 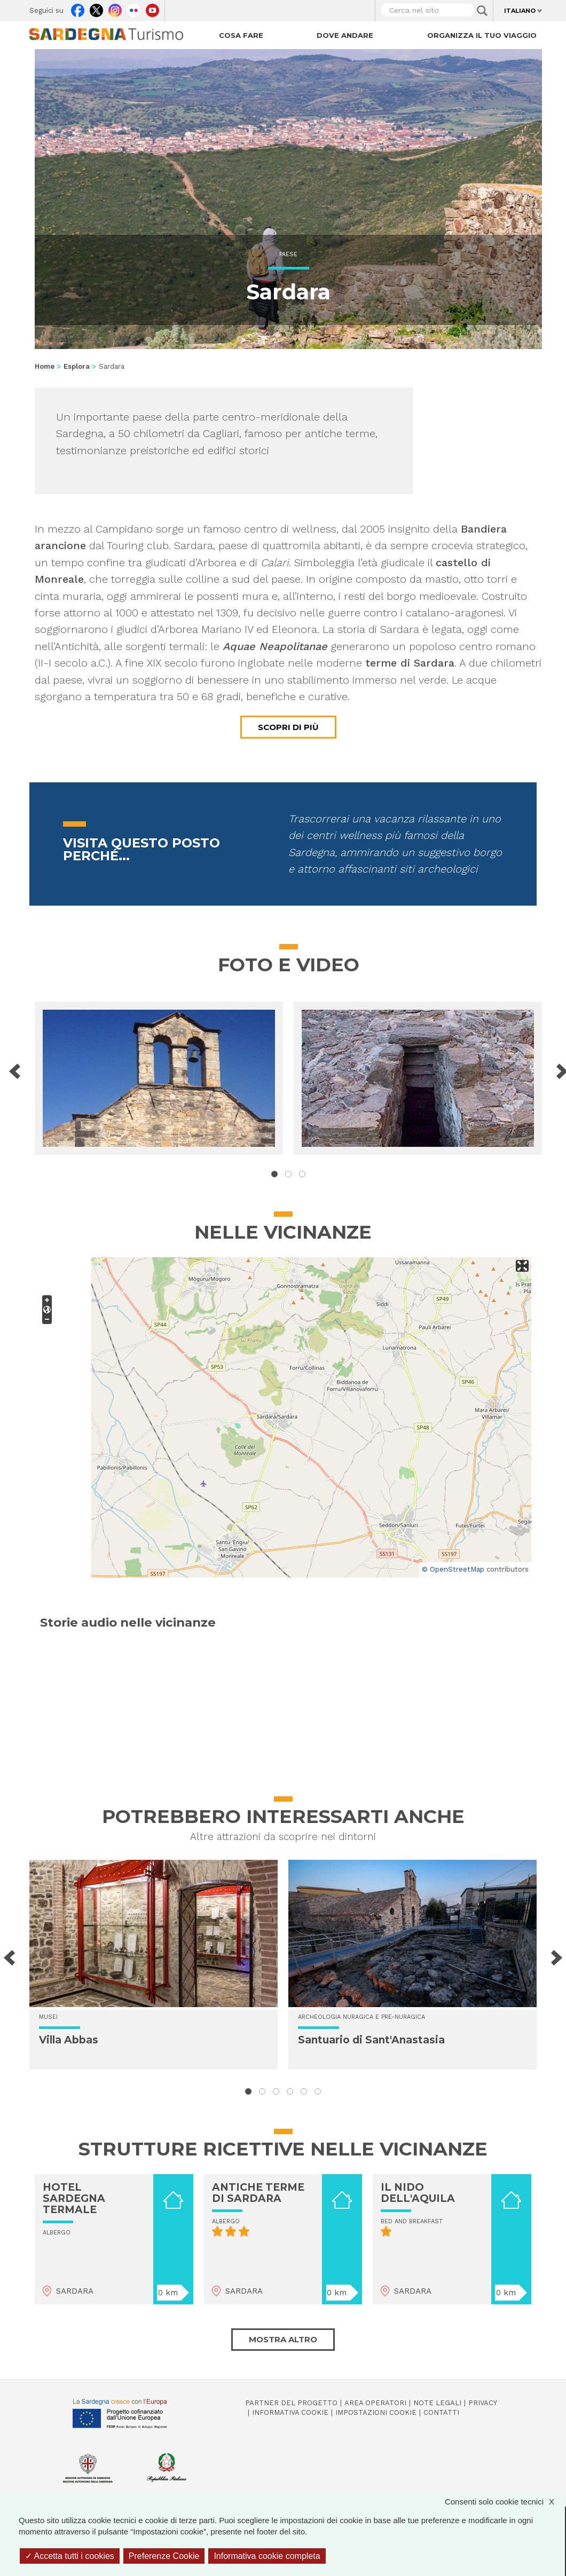 I want to click on Facebook, so click(x=77, y=8).